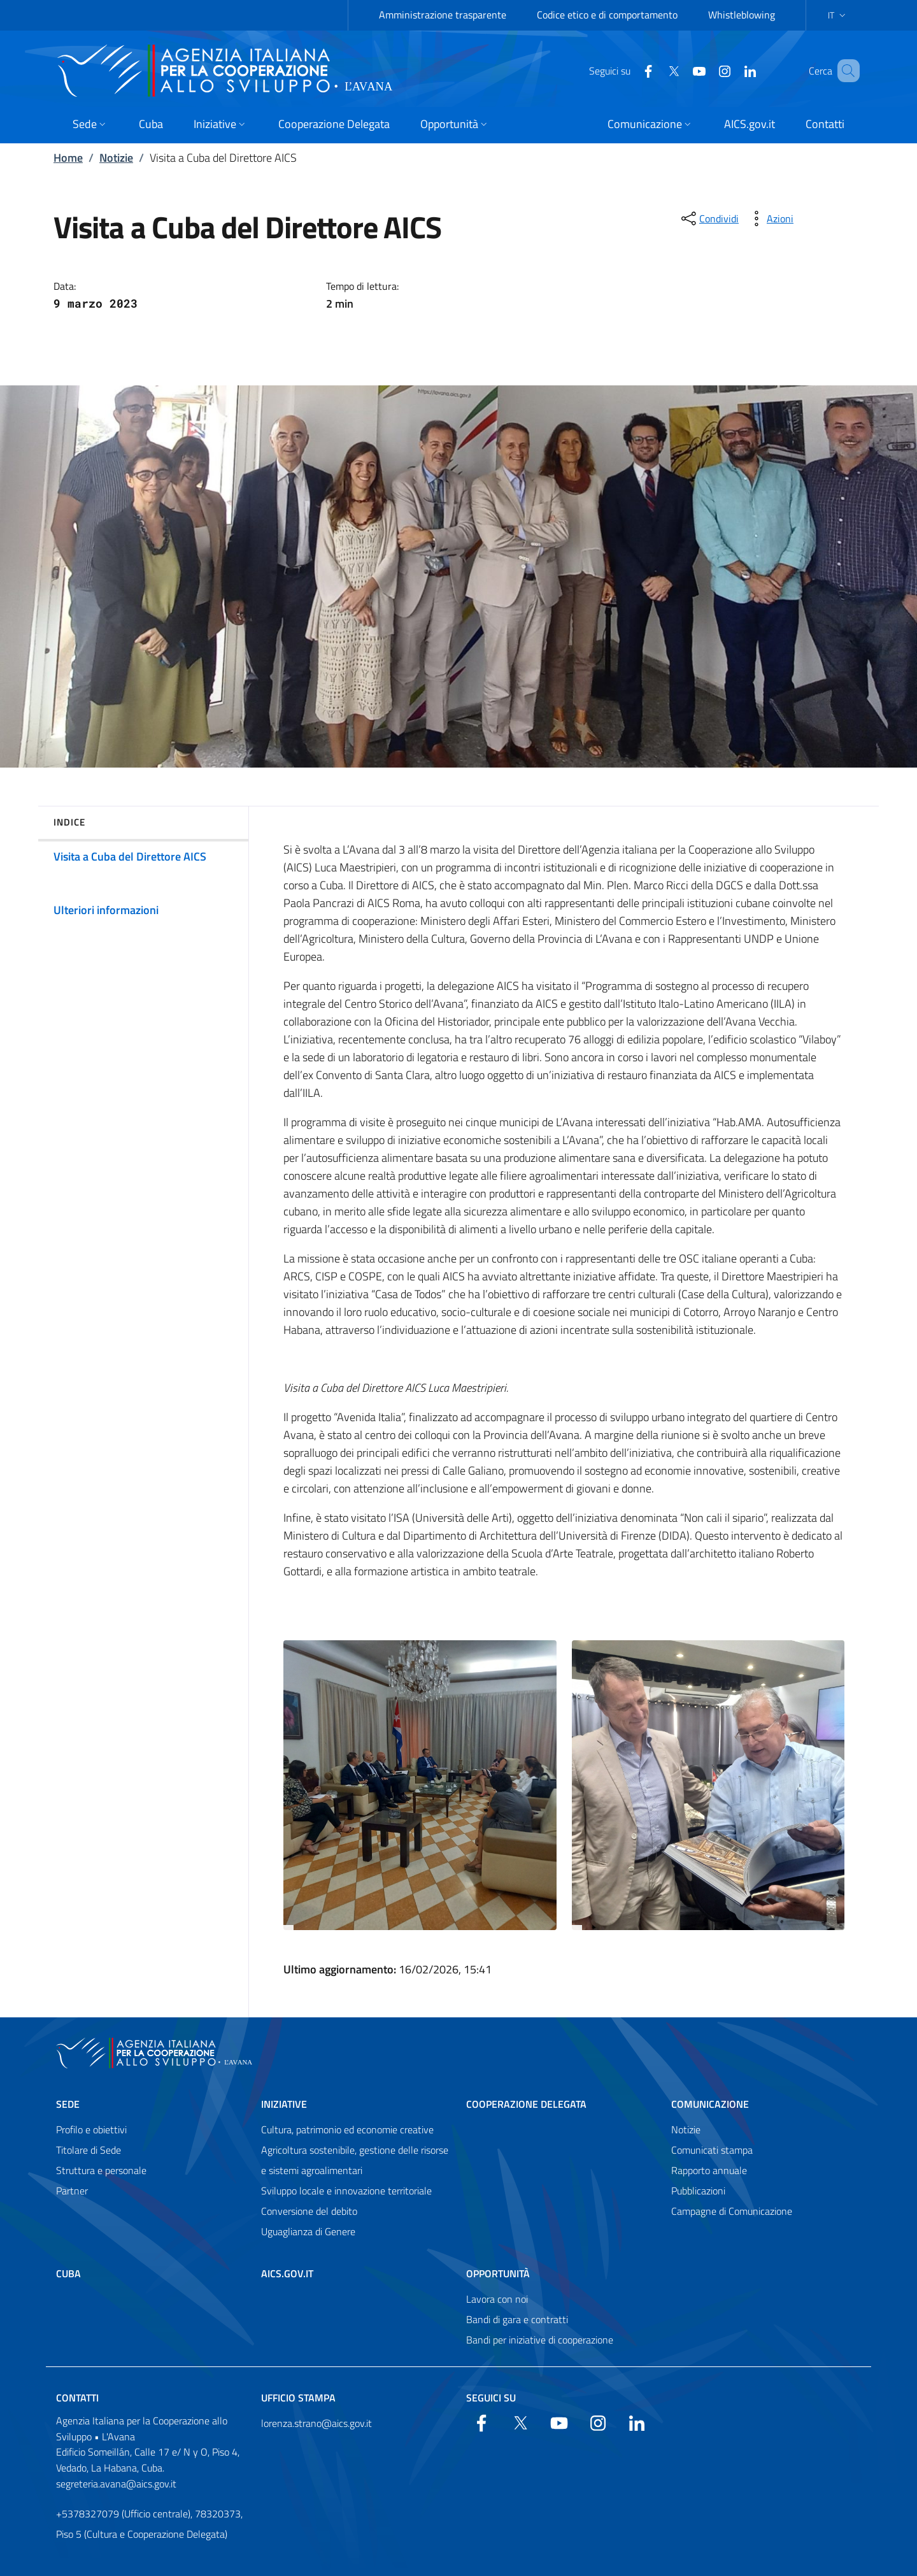  Describe the element at coordinates (101, 2170) in the screenshot. I see `Struttura e personale` at that location.